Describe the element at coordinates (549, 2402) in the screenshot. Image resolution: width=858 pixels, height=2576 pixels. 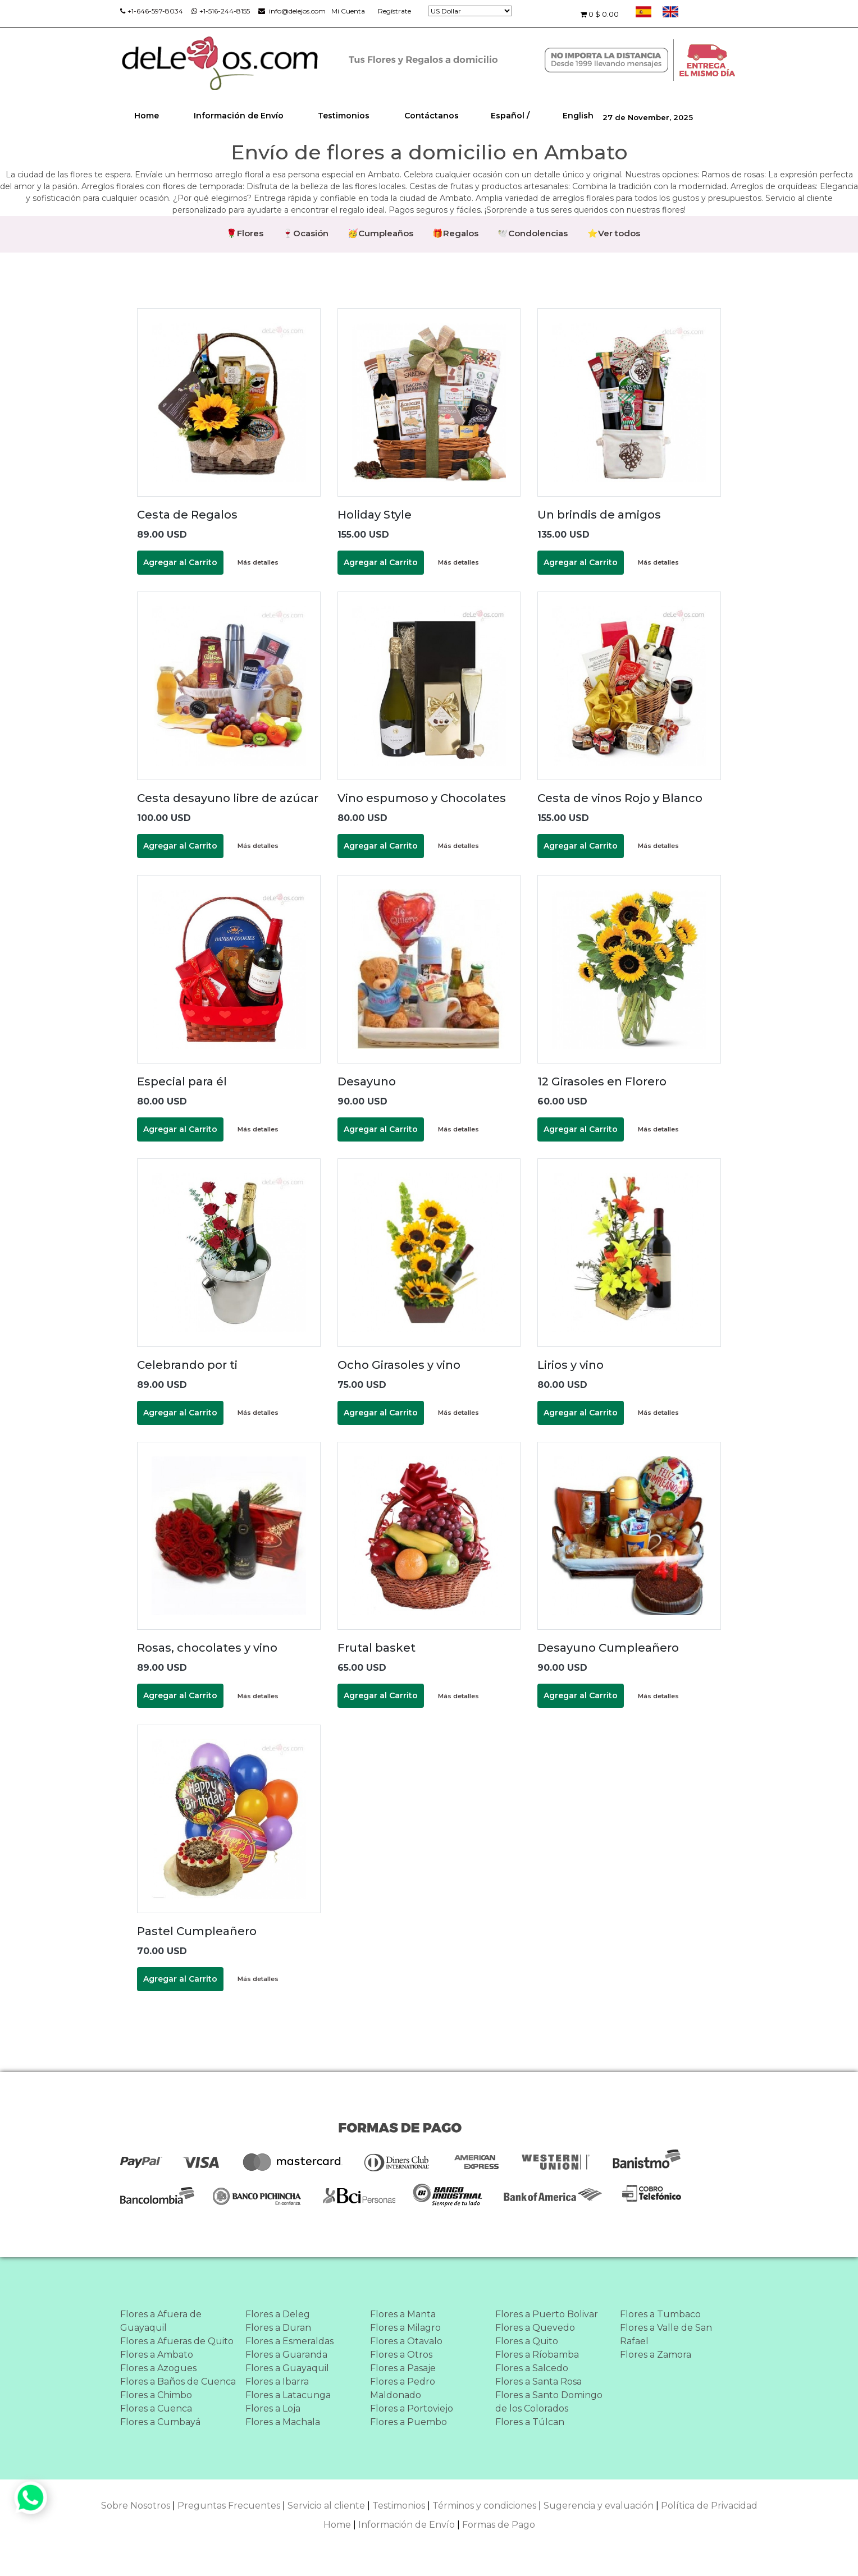
I see `Flores a Santo Domingo de los Colorados` at that location.